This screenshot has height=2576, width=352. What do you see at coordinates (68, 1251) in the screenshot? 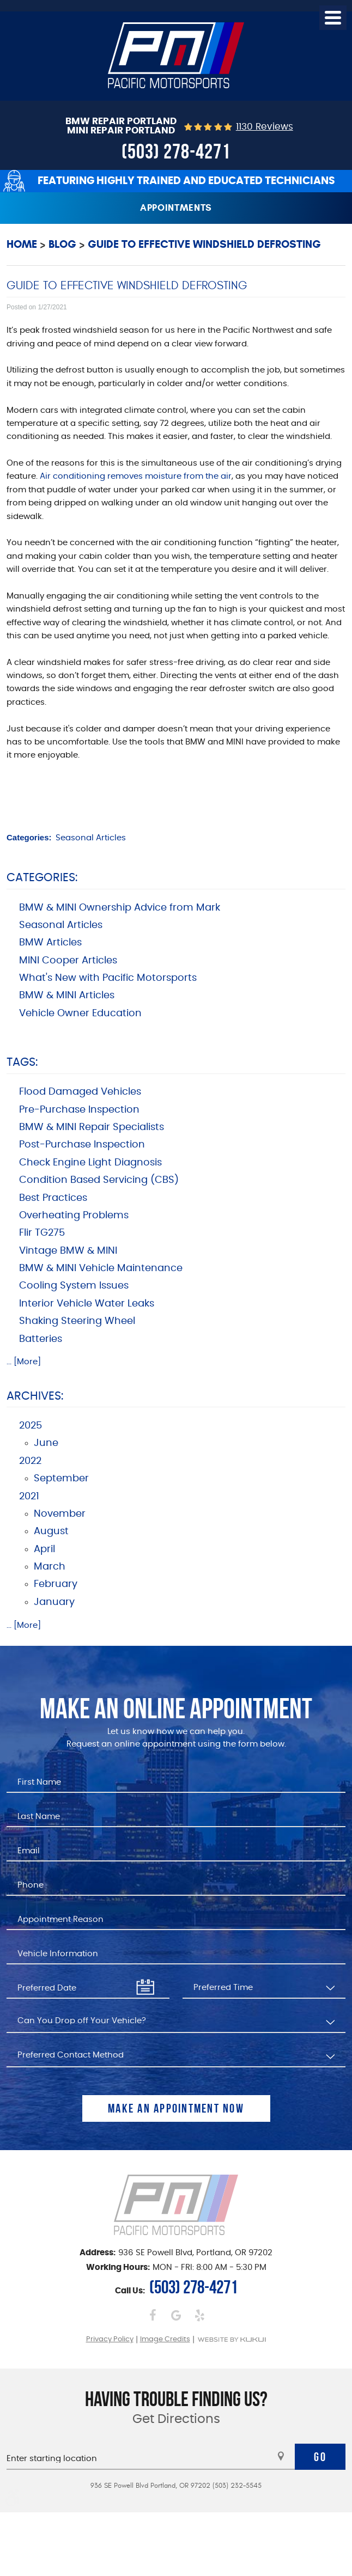
I see `Vintage BMW & MINI` at bounding box center [68, 1251].